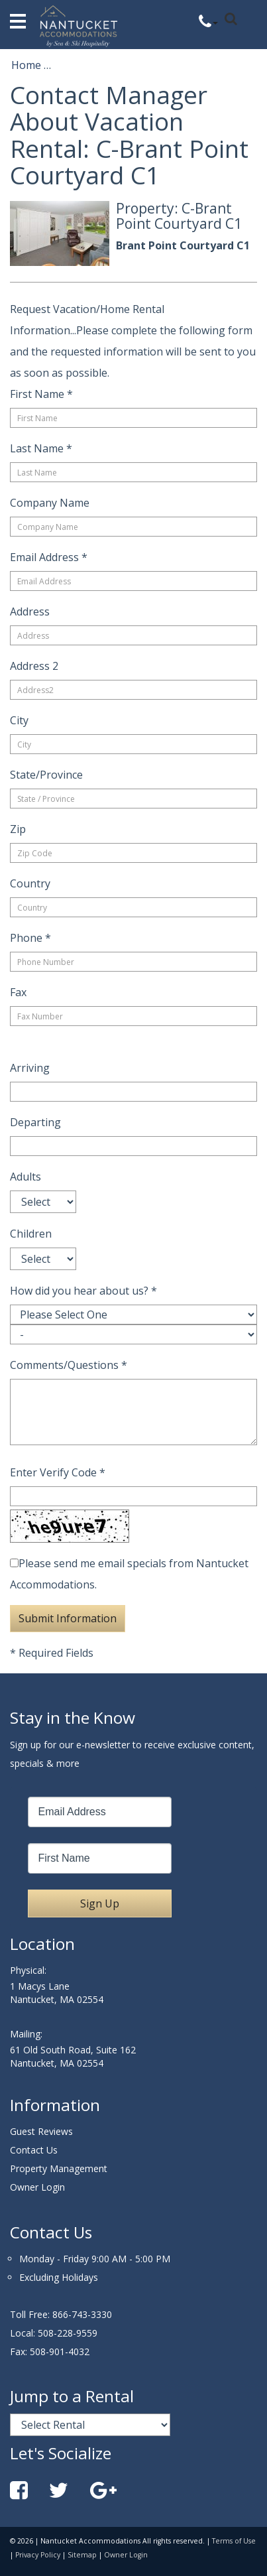 The height and width of the screenshot is (2576, 267). Describe the element at coordinates (26, 65) in the screenshot. I see `Home` at that location.